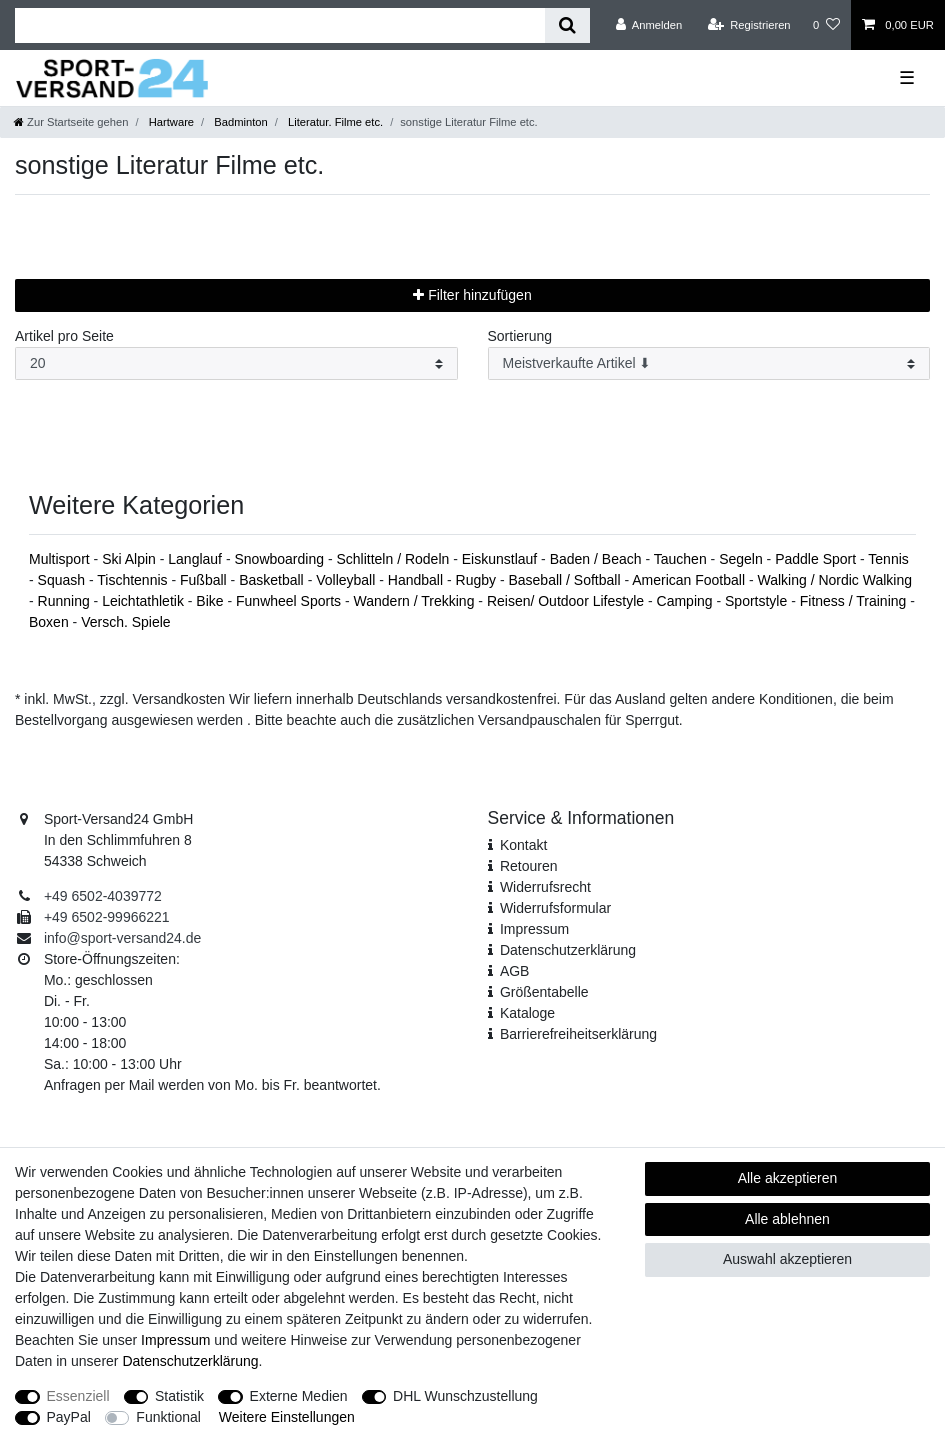 This screenshot has height=1442, width=945. What do you see at coordinates (299, 1396) in the screenshot?
I see `Externe Medien` at bounding box center [299, 1396].